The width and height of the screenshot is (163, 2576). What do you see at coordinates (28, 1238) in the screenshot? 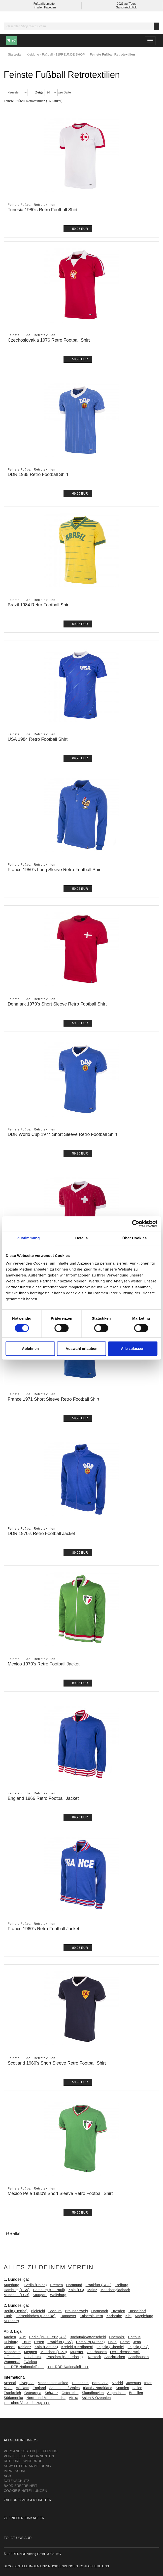
I see `Zustimmung [tab]` at bounding box center [28, 1238].